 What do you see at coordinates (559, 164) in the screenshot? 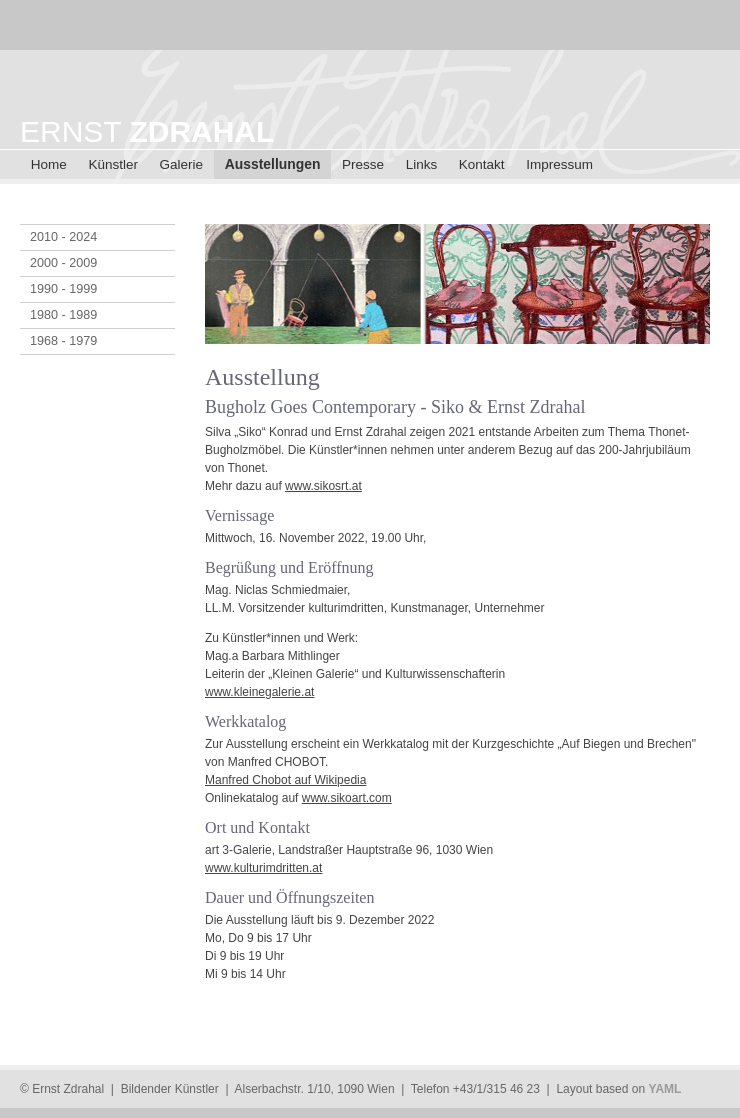
I see `Impressum` at bounding box center [559, 164].